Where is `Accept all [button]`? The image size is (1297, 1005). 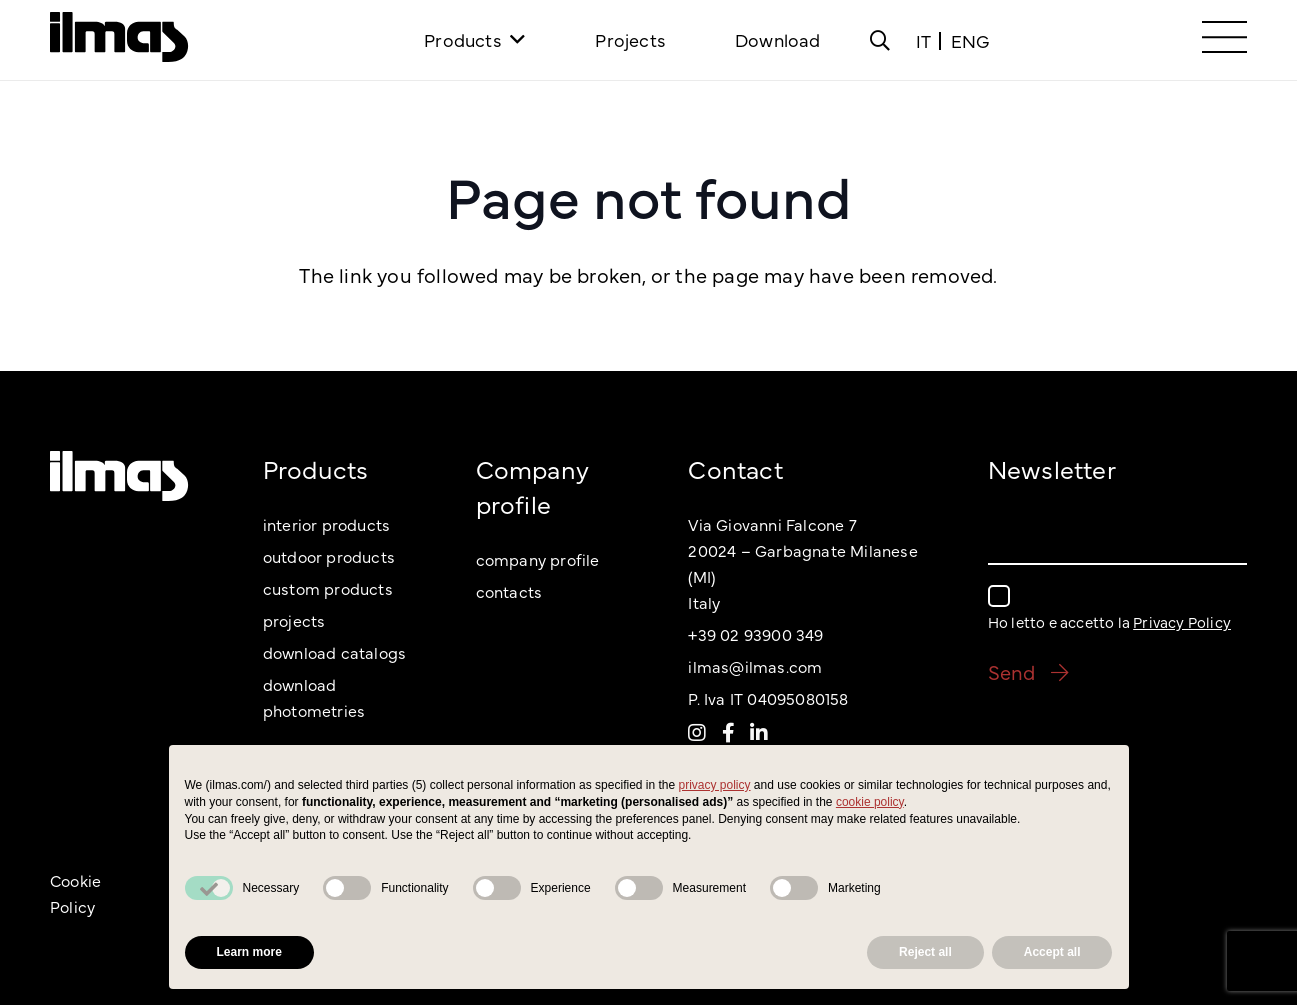
Accept all [button] is located at coordinates (1052, 952).